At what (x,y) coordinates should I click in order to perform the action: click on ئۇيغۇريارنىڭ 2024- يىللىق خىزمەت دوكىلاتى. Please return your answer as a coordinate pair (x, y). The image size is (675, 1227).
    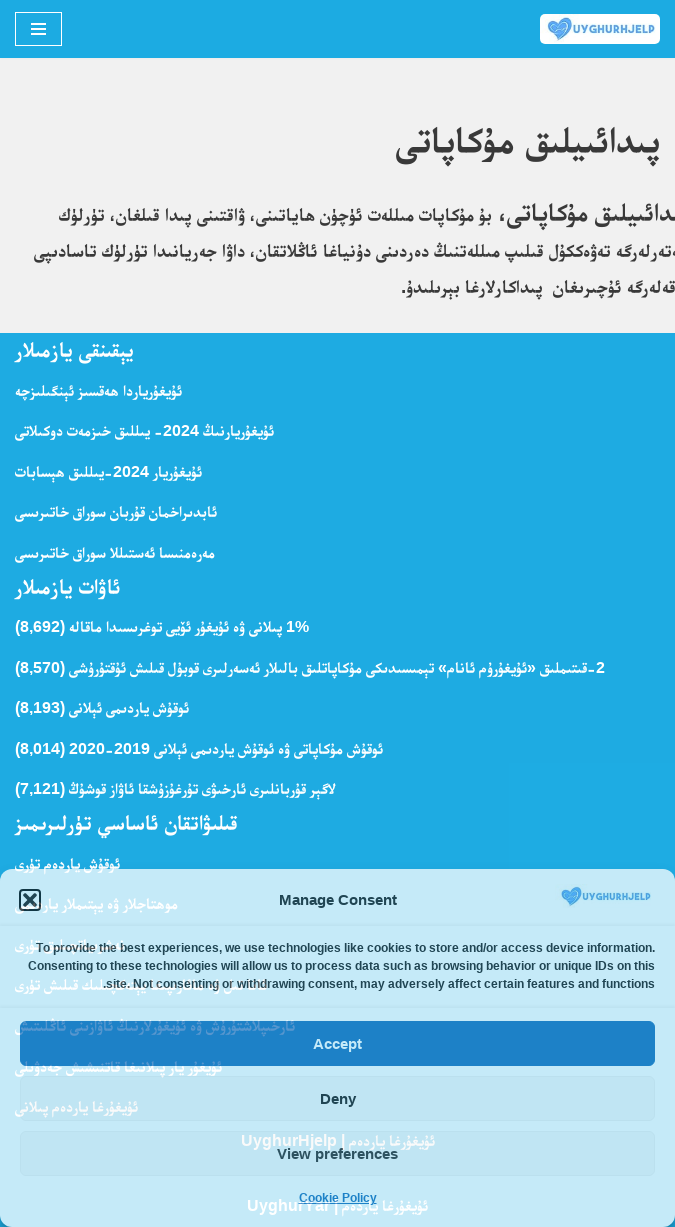
    Looking at the image, I should click on (144, 430).